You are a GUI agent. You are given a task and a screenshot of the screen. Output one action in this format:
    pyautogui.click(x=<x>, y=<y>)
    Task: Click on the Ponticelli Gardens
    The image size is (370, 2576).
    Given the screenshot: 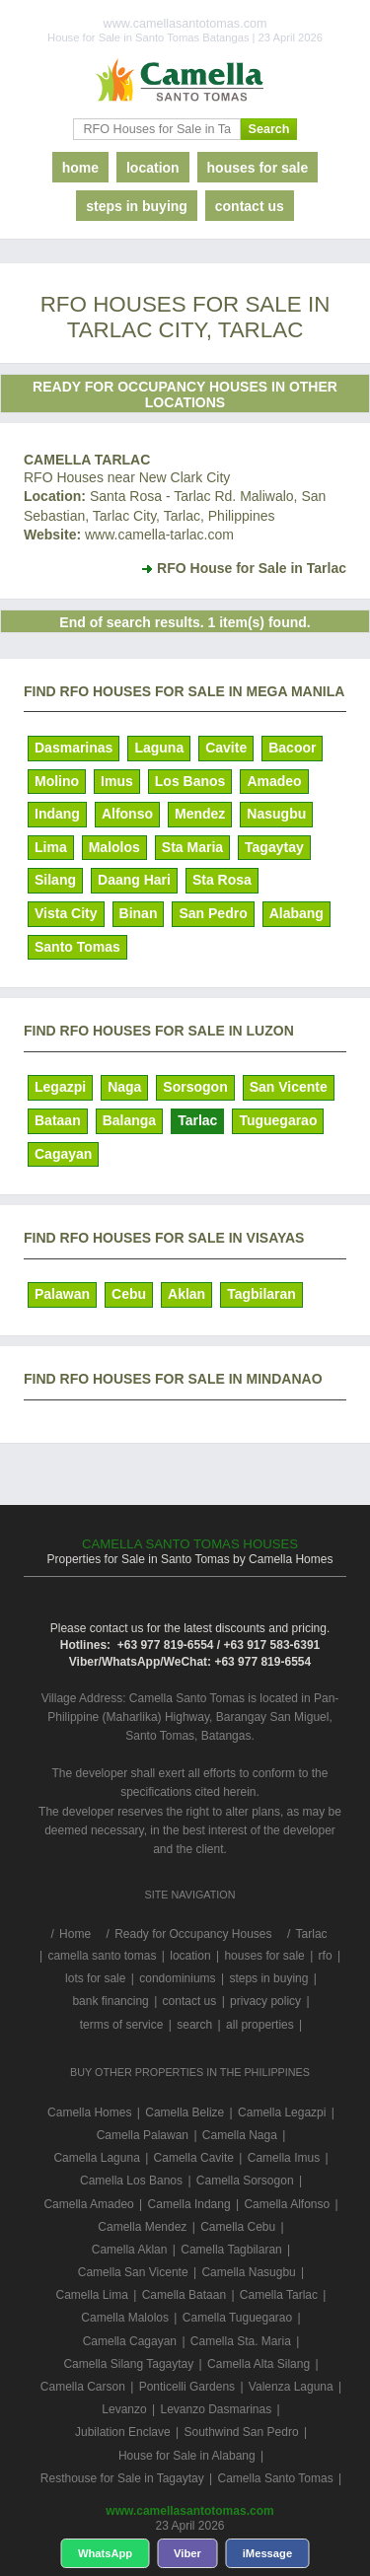 What is the action you would take?
    pyautogui.click(x=187, y=2387)
    